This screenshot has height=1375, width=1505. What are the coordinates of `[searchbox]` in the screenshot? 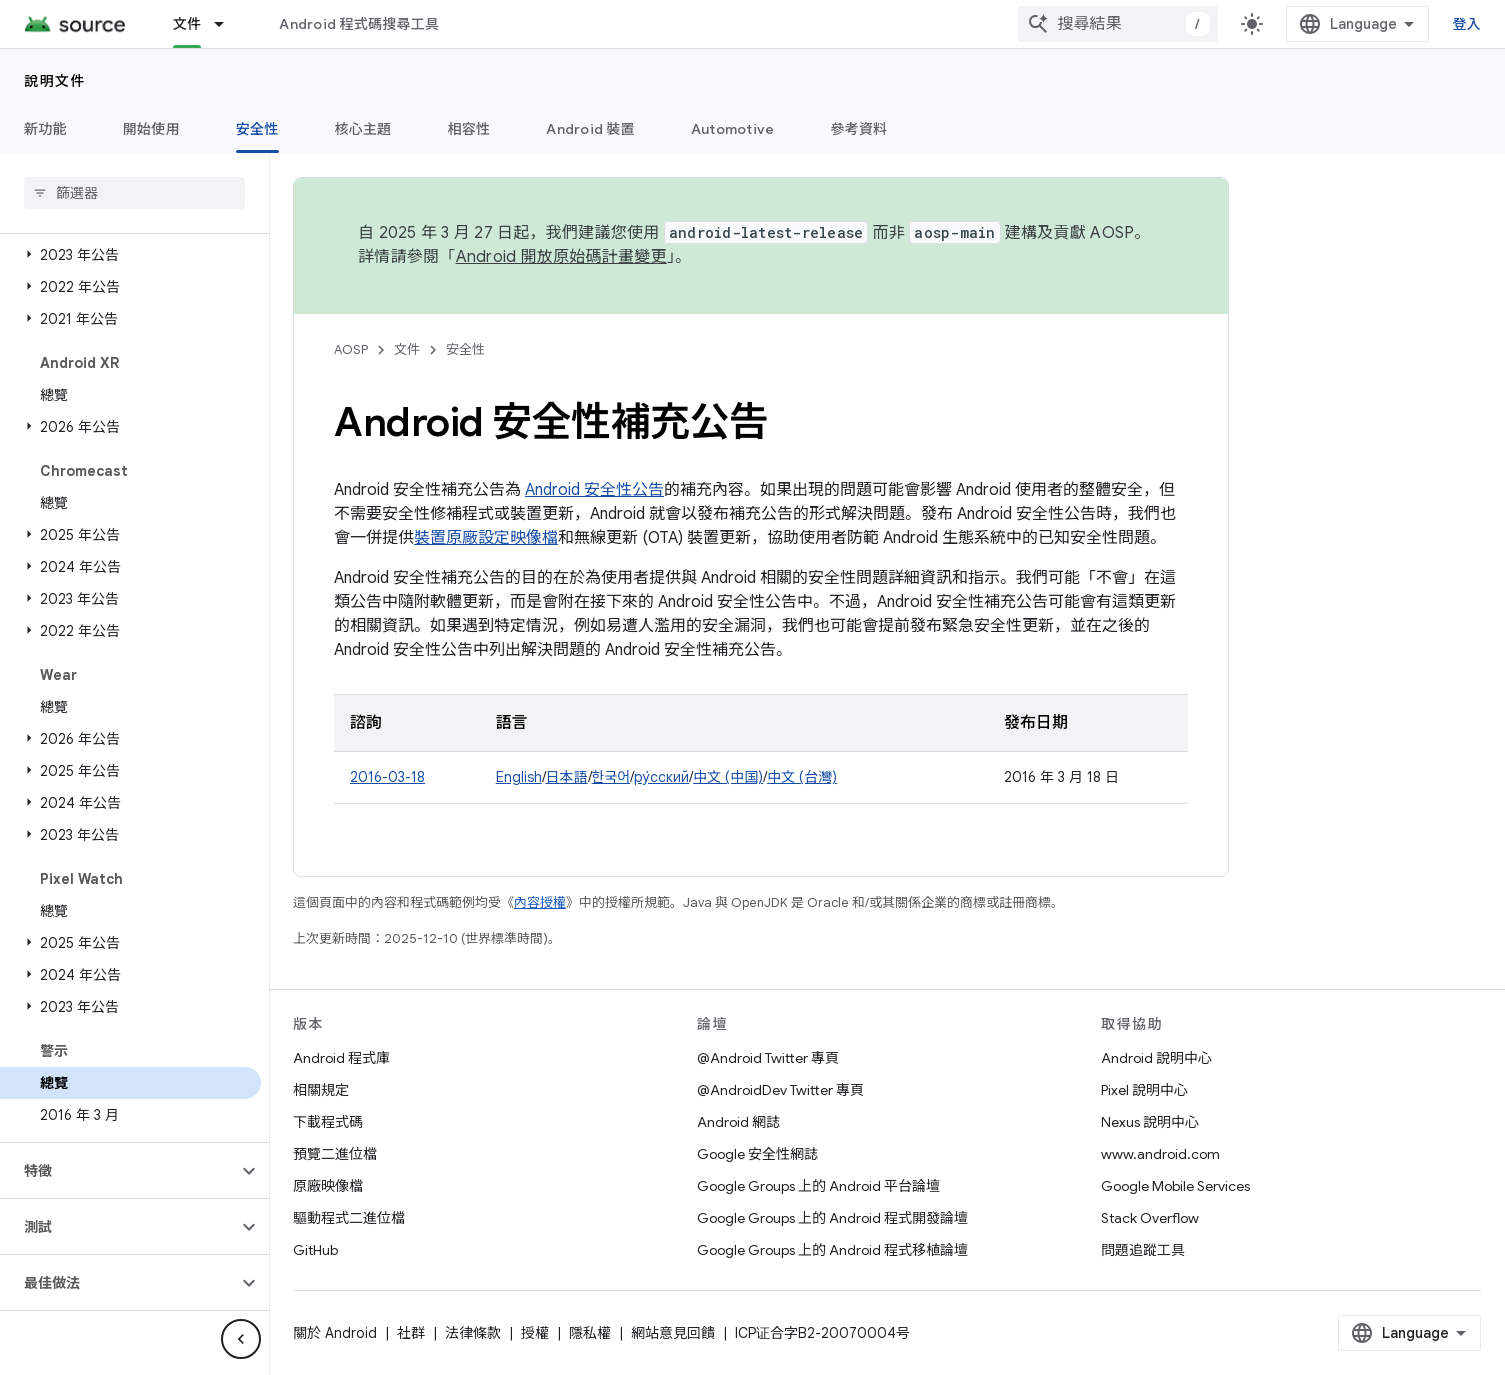 It's located at (134, 193).